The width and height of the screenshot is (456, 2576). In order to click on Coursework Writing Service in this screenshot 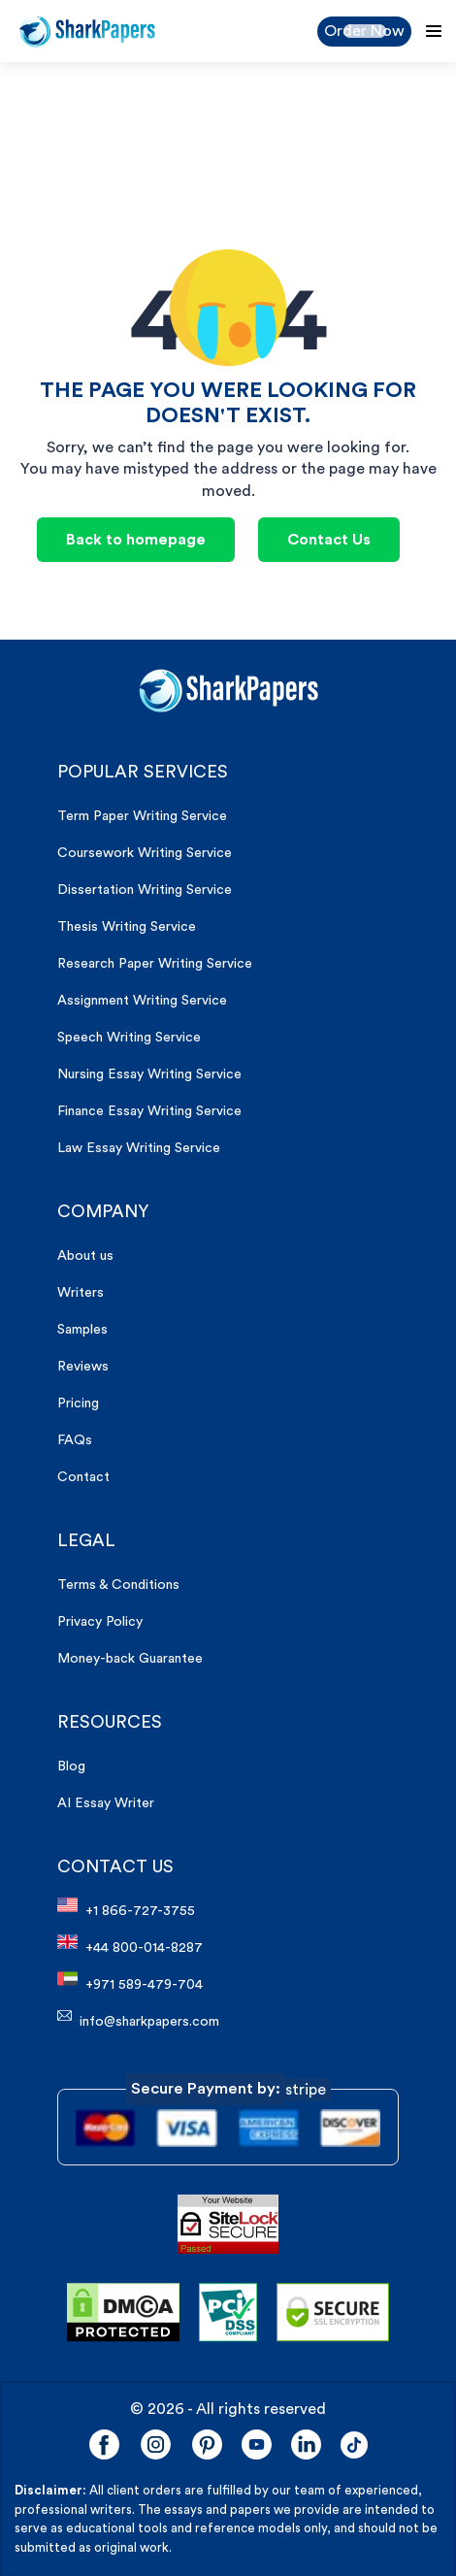, I will do `click(144, 853)`.